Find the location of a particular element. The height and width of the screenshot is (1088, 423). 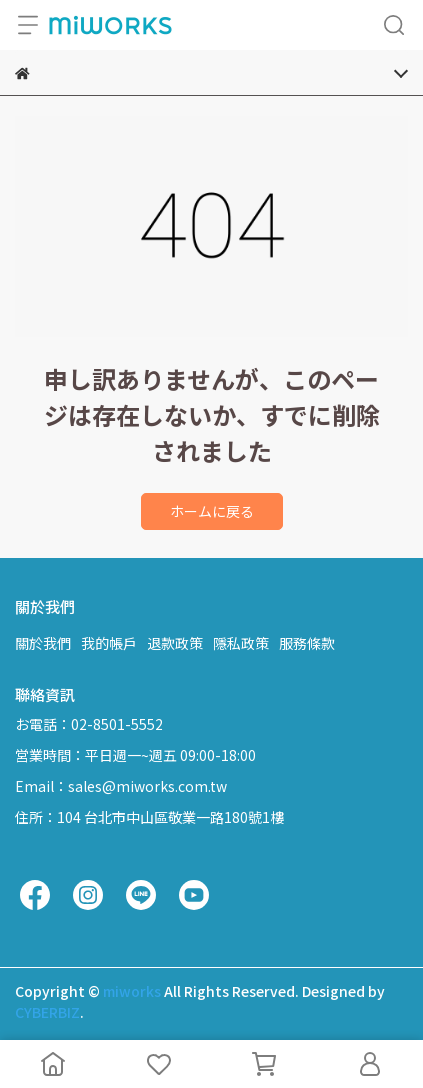

隱私政策 is located at coordinates (241, 643).